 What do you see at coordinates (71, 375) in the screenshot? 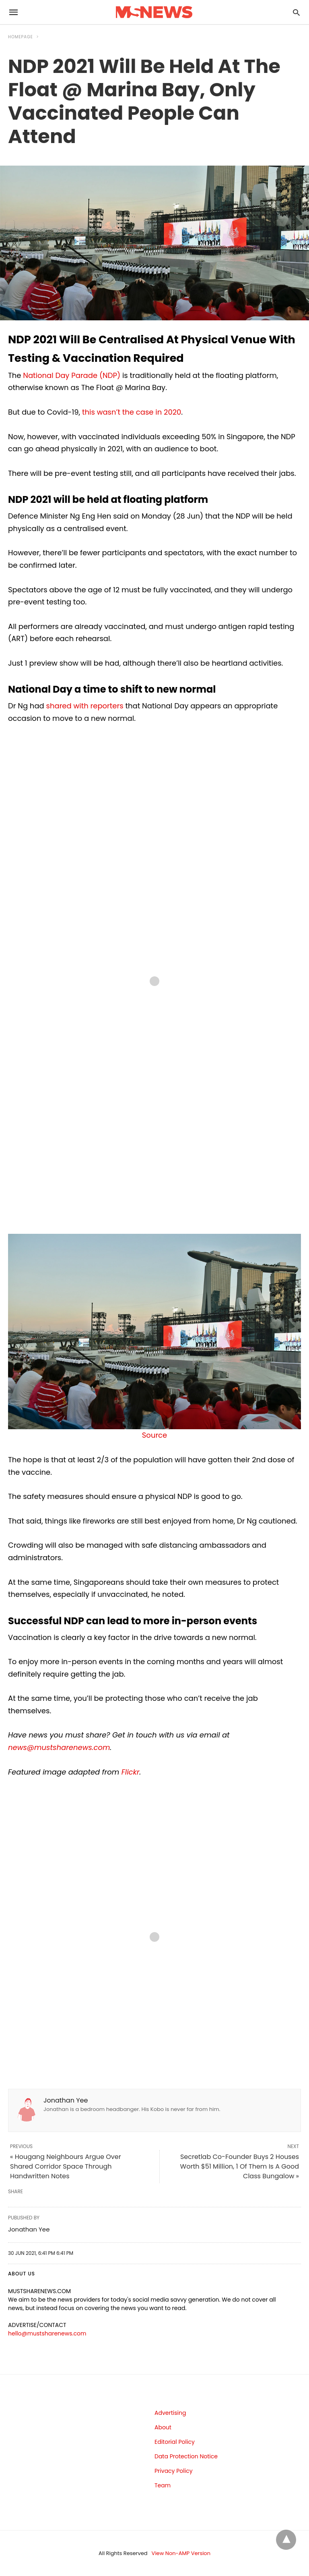
I see `National Day Parade (NDP)` at bounding box center [71, 375].